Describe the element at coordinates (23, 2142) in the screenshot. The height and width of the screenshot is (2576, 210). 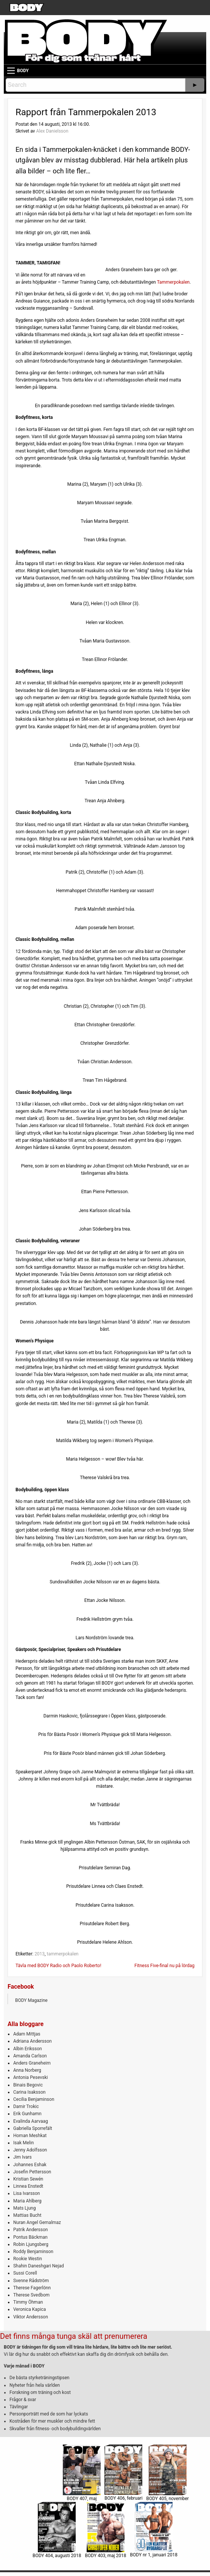
I see `Isak Melin` at that location.